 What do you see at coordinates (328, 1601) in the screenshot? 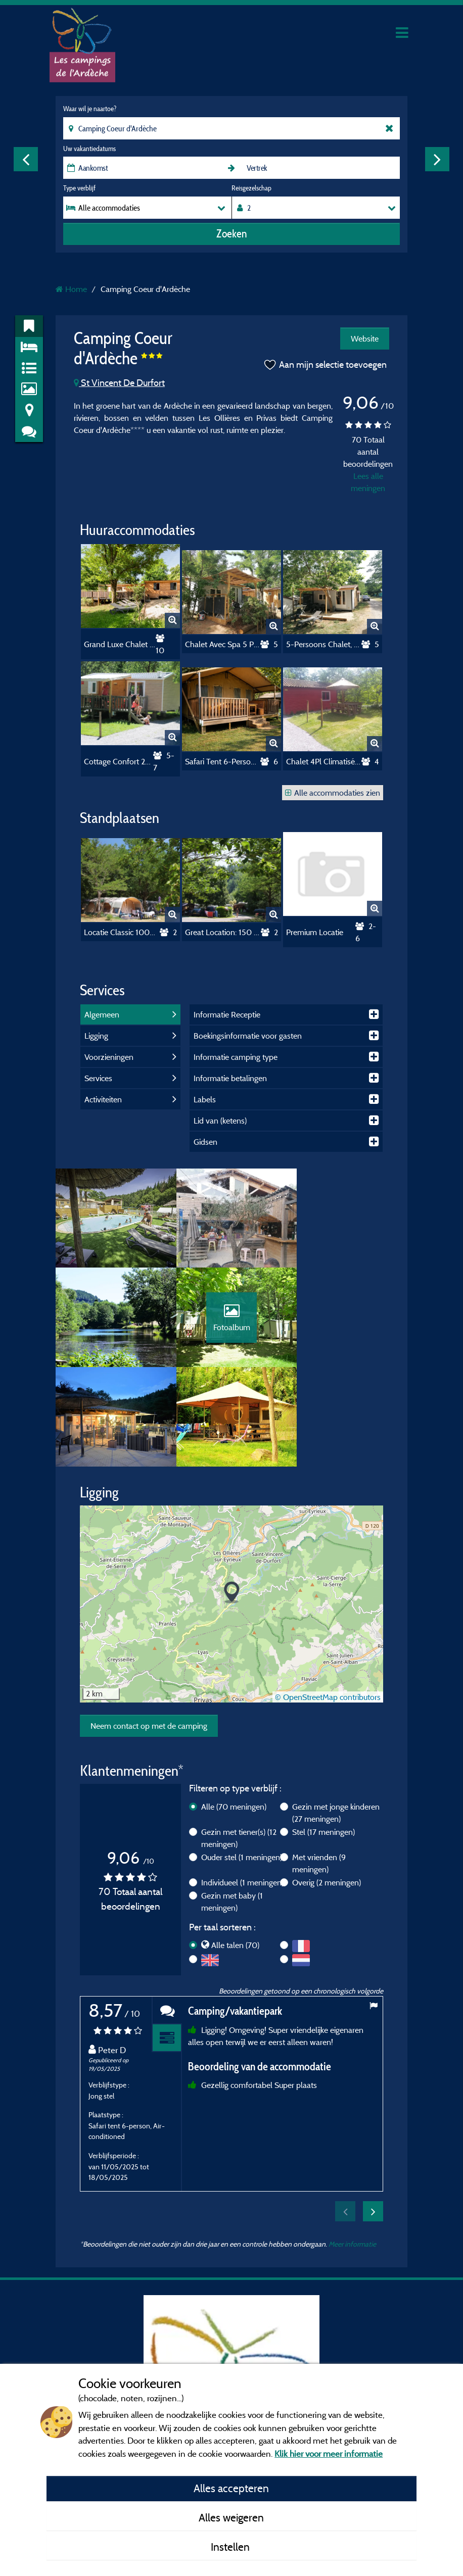
I see `© OpenStreetMap contributors` at bounding box center [328, 1601].